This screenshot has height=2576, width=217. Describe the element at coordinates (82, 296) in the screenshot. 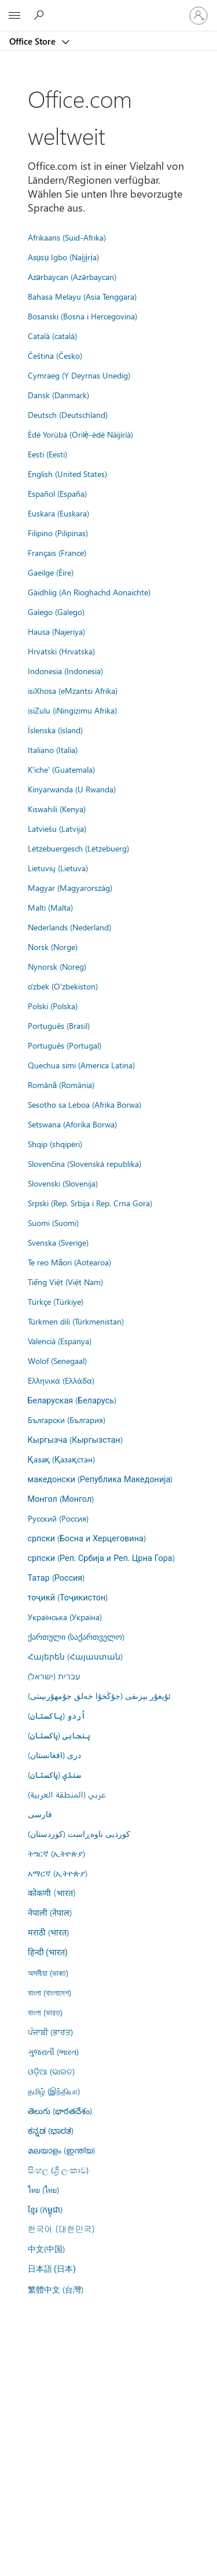

I see `Bahasa Melayu (Asia Tenggara)` at that location.